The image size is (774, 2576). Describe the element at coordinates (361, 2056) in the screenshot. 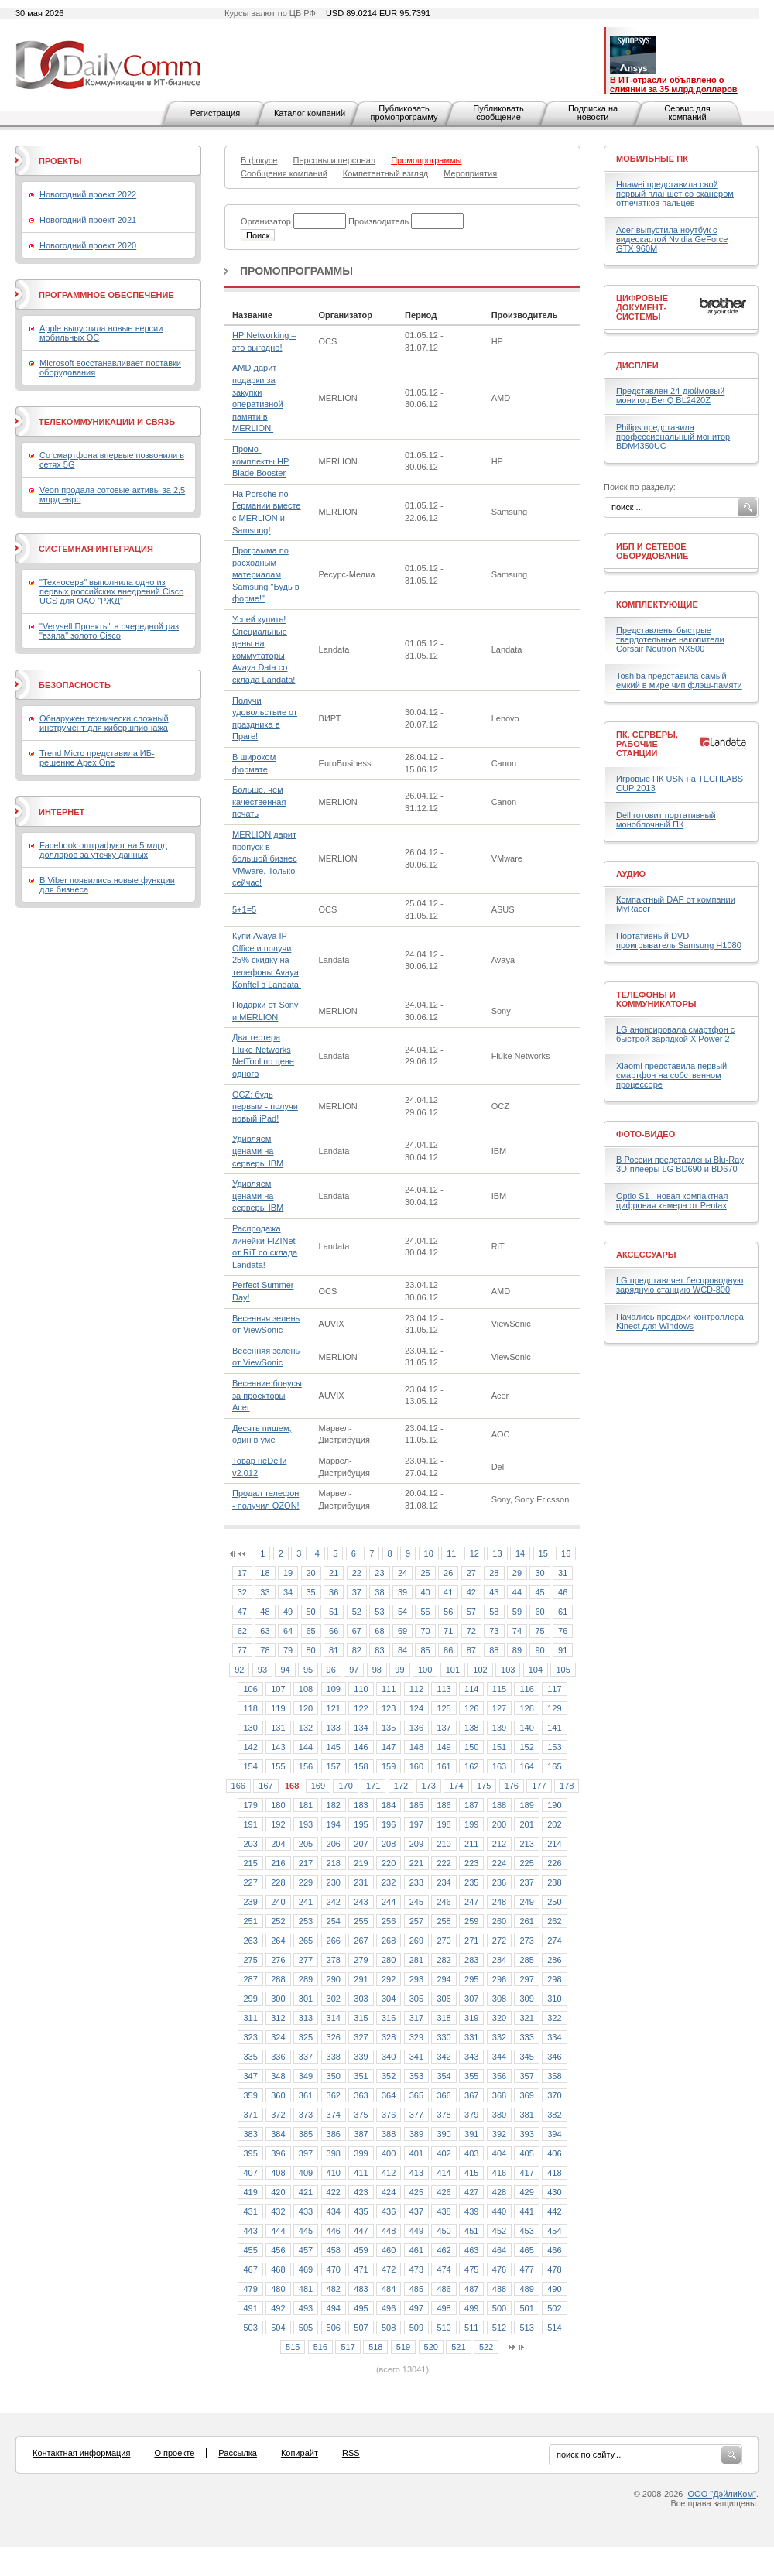

I see `339` at that location.